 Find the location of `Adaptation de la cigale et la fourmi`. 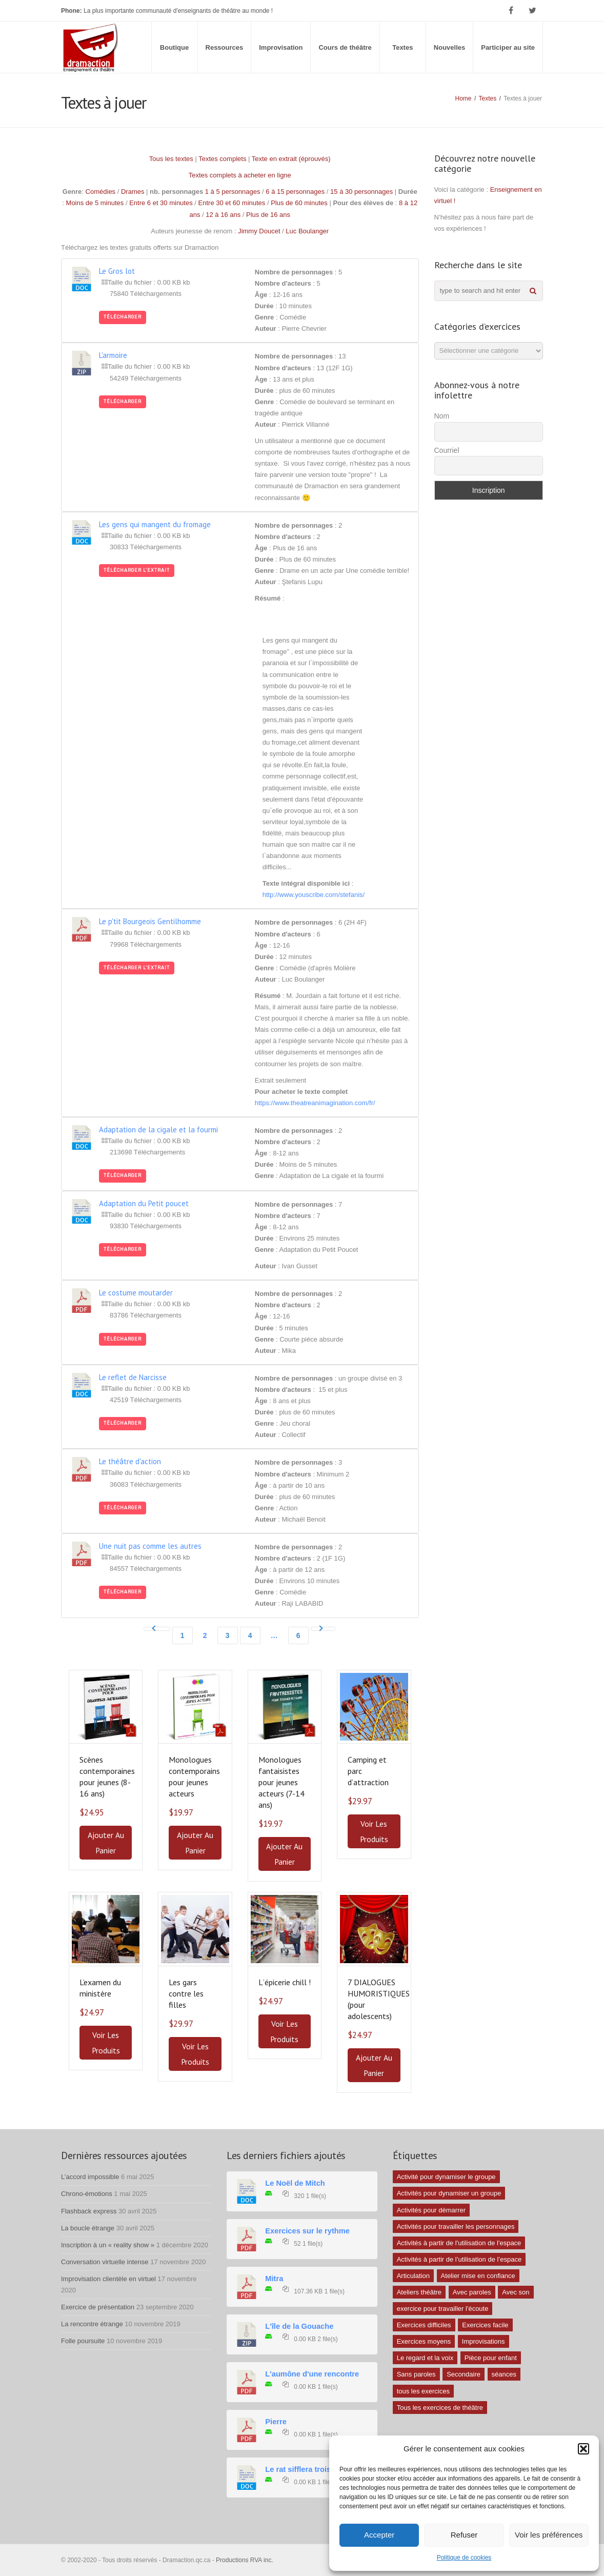

Adaptation de la cigale et la fourmi is located at coordinates (158, 1129).